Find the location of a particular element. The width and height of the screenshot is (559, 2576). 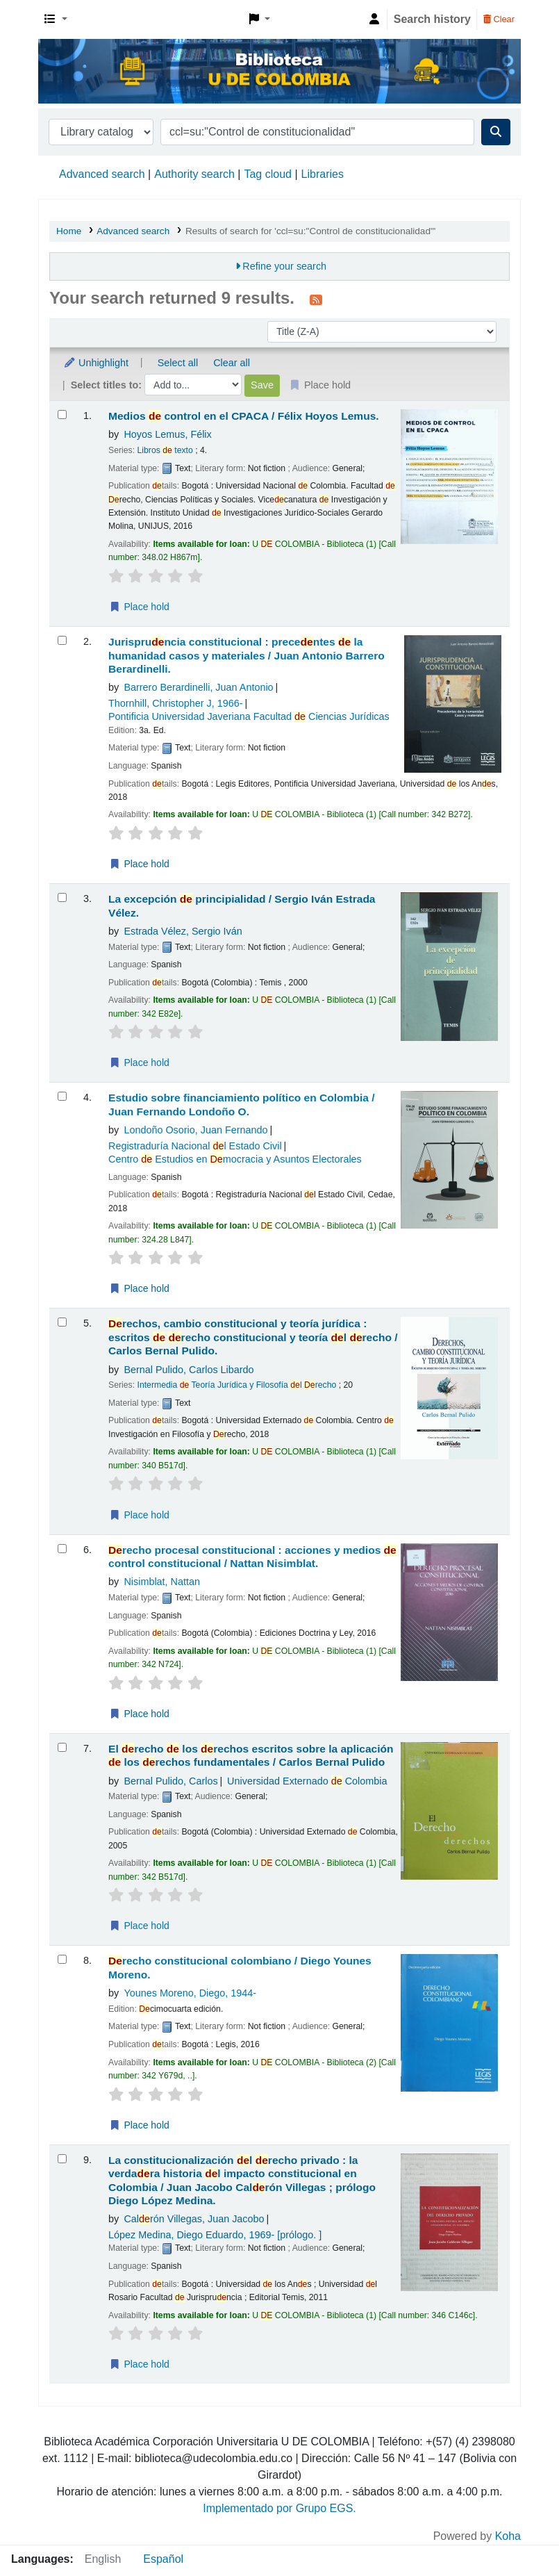

[Select search result: Derecho procesal constitucional :] is located at coordinates (62, 1548).